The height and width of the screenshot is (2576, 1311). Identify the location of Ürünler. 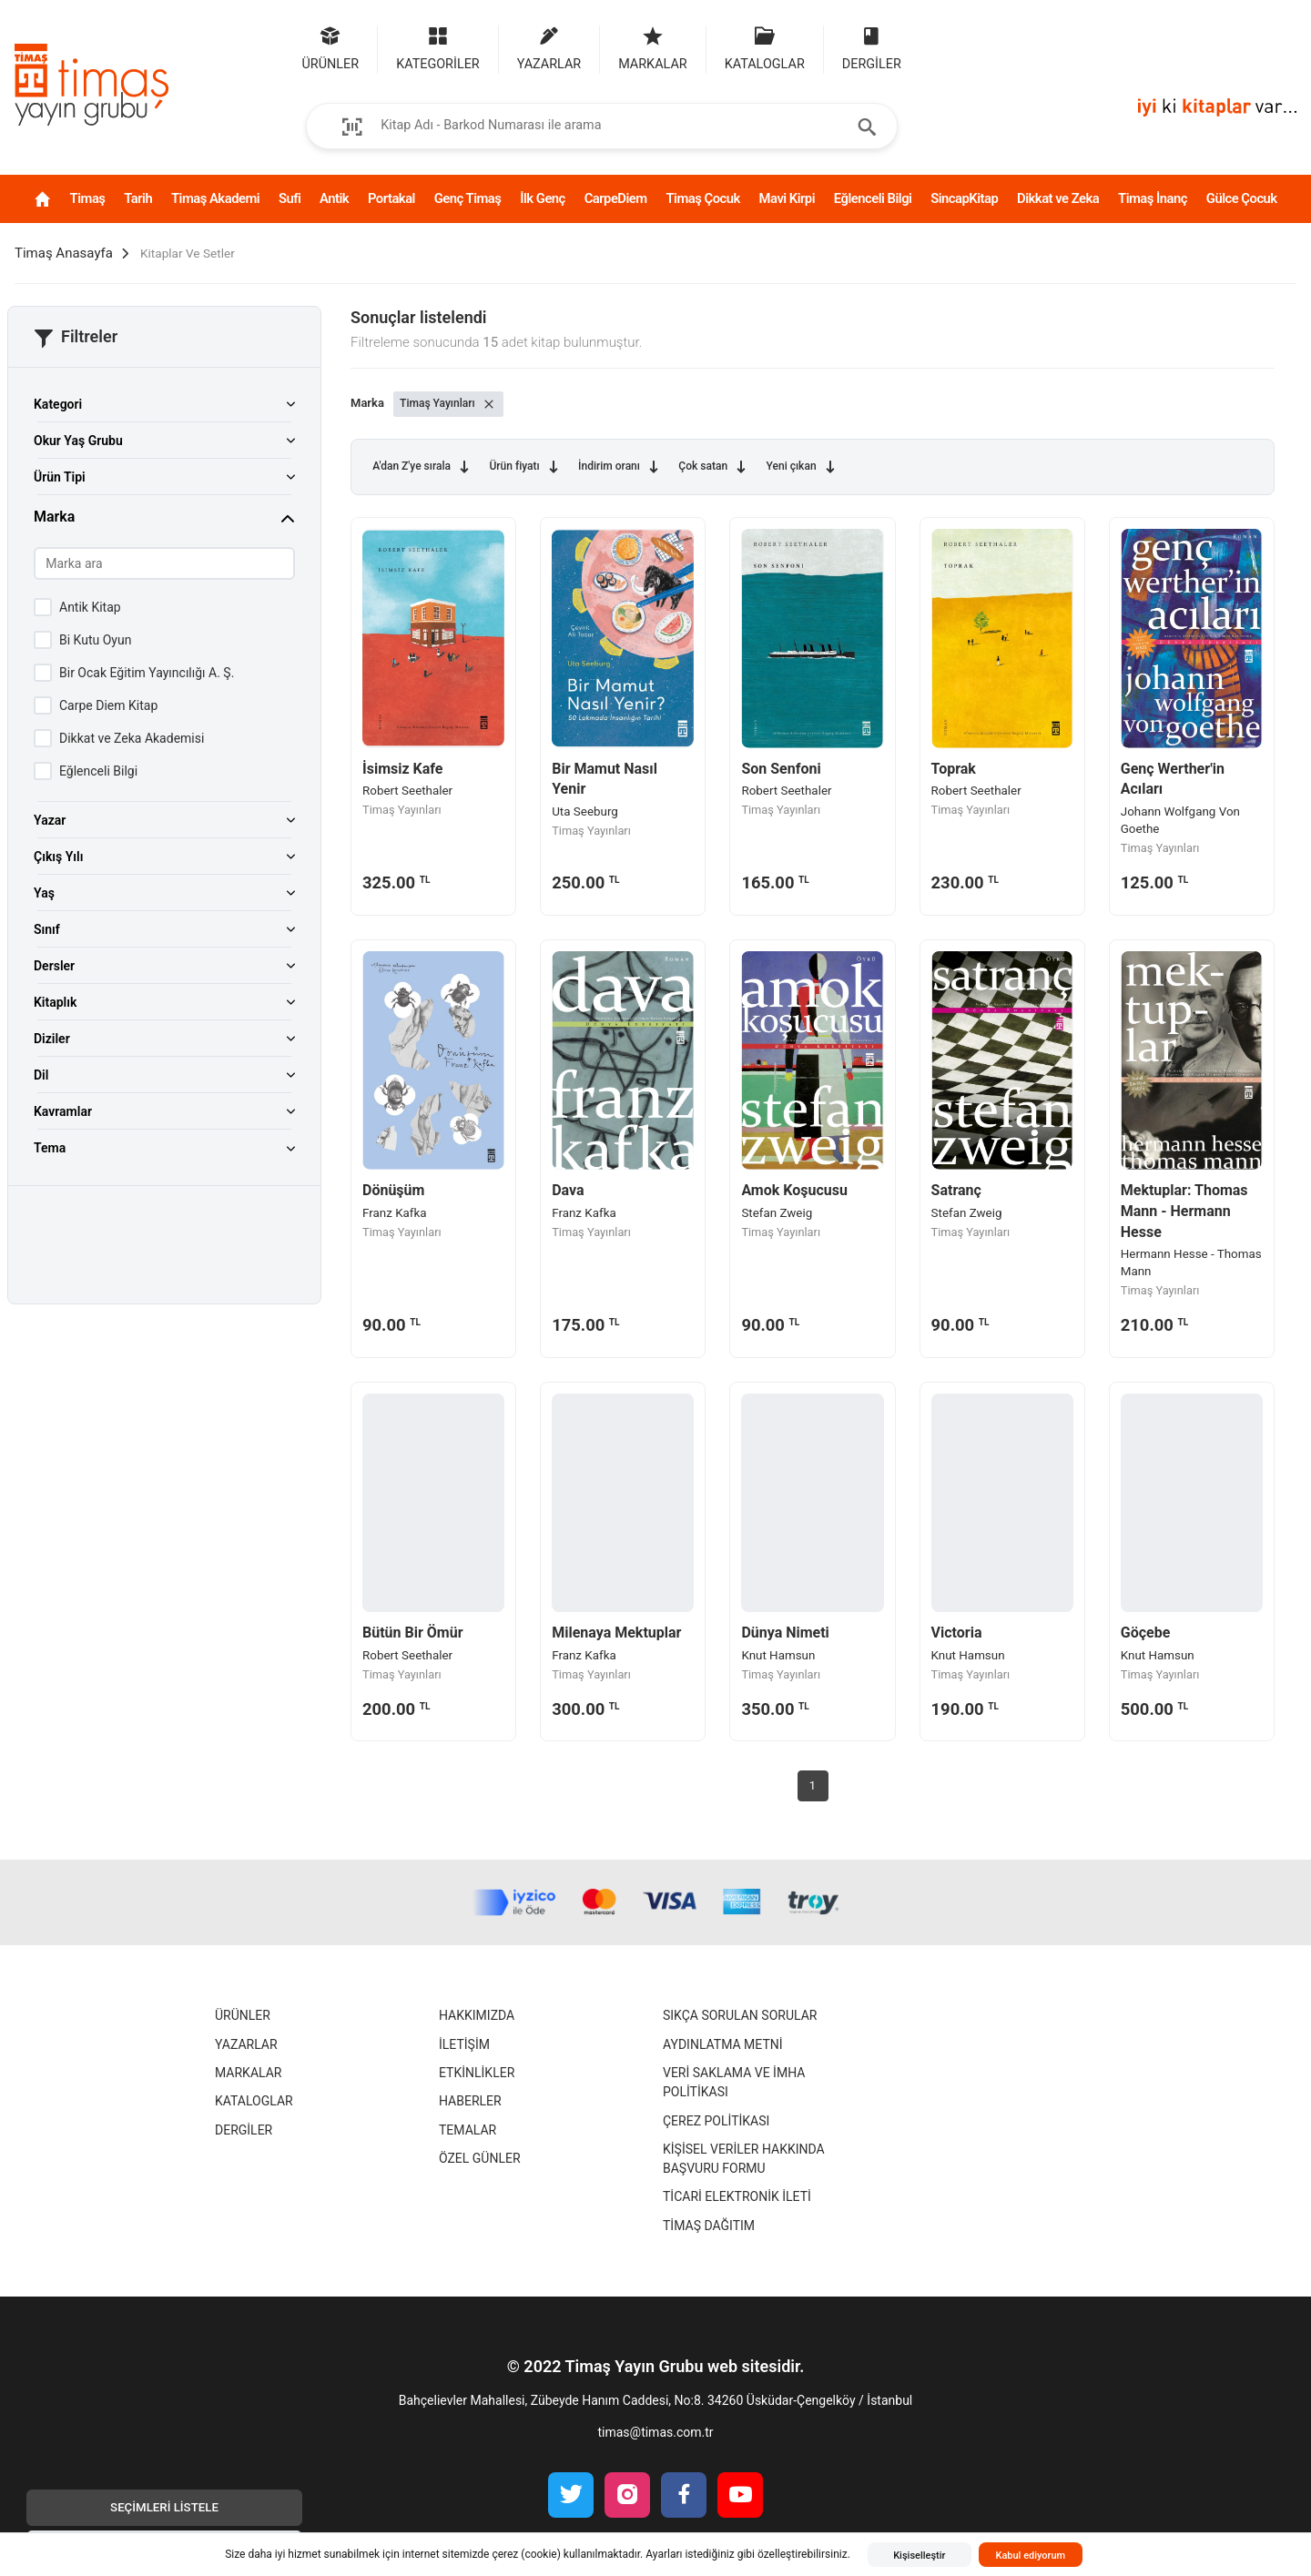
(242, 2015).